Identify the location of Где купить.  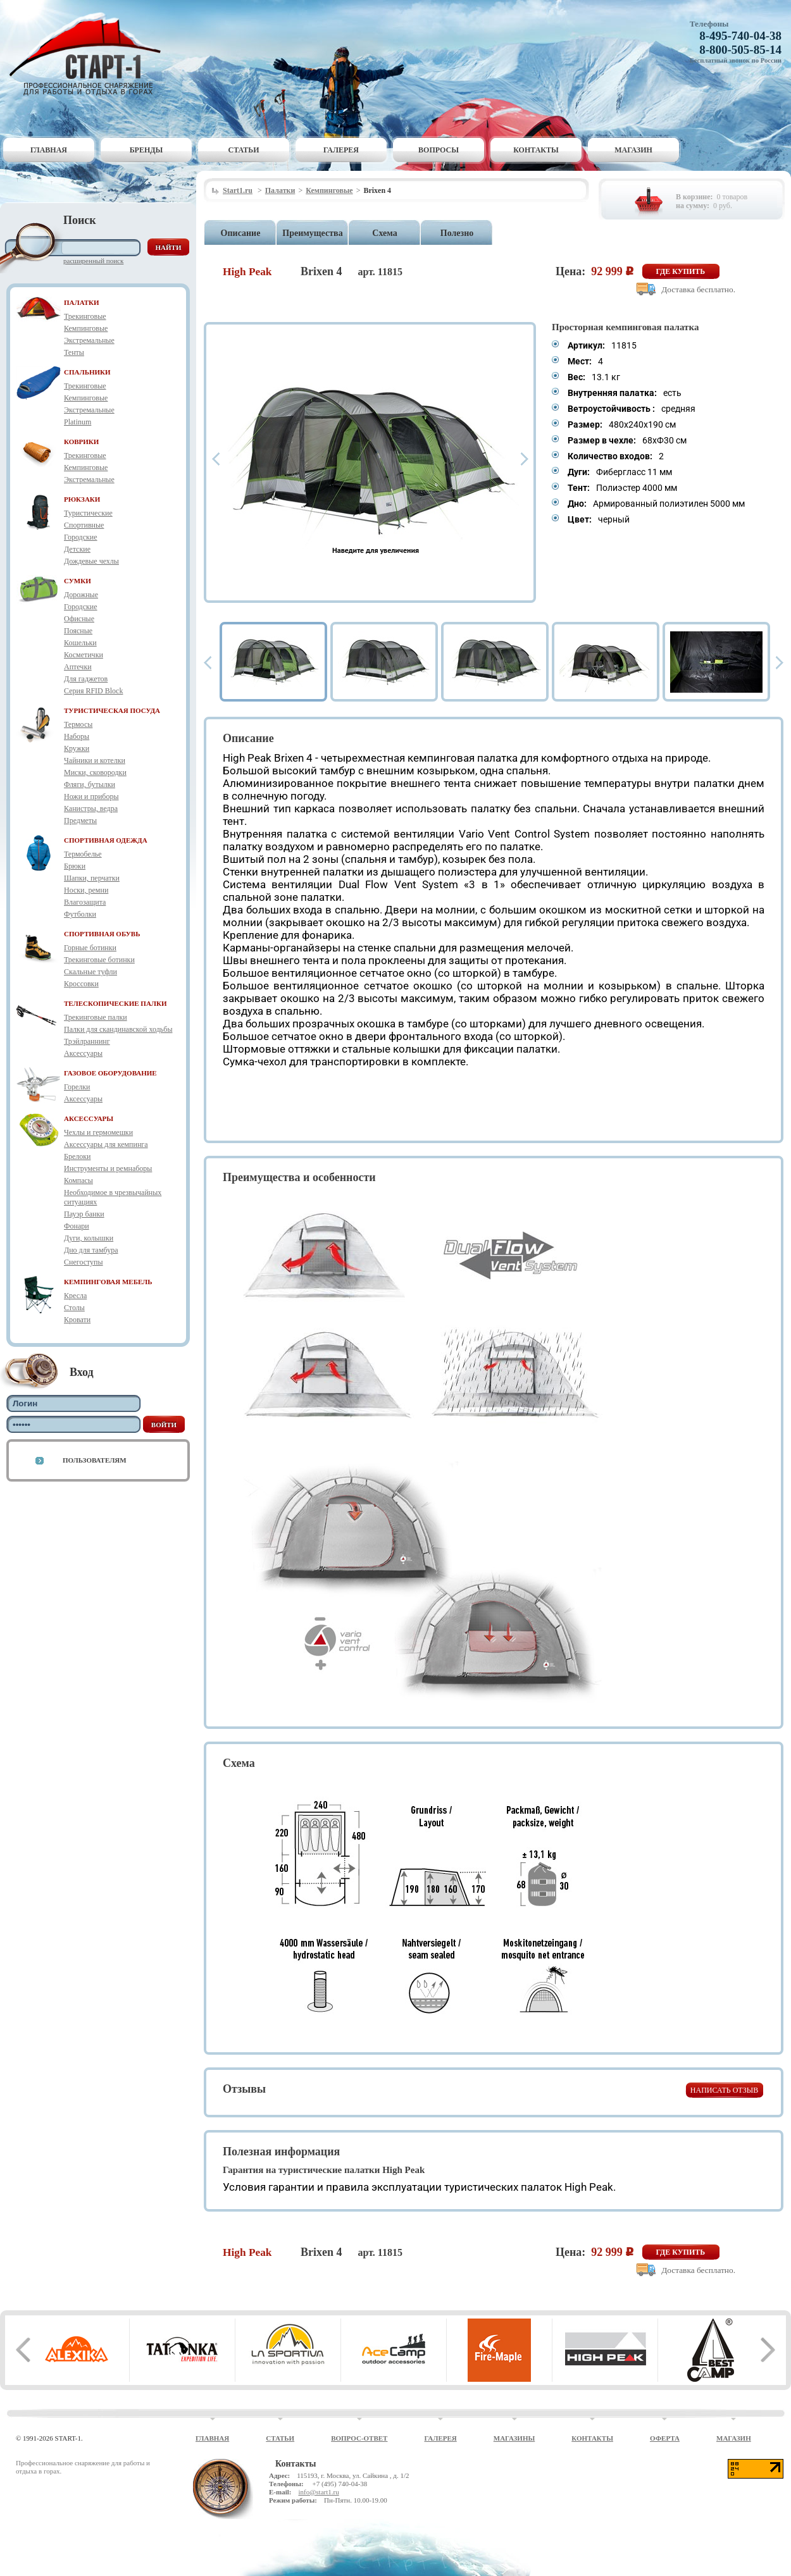
(681, 271).